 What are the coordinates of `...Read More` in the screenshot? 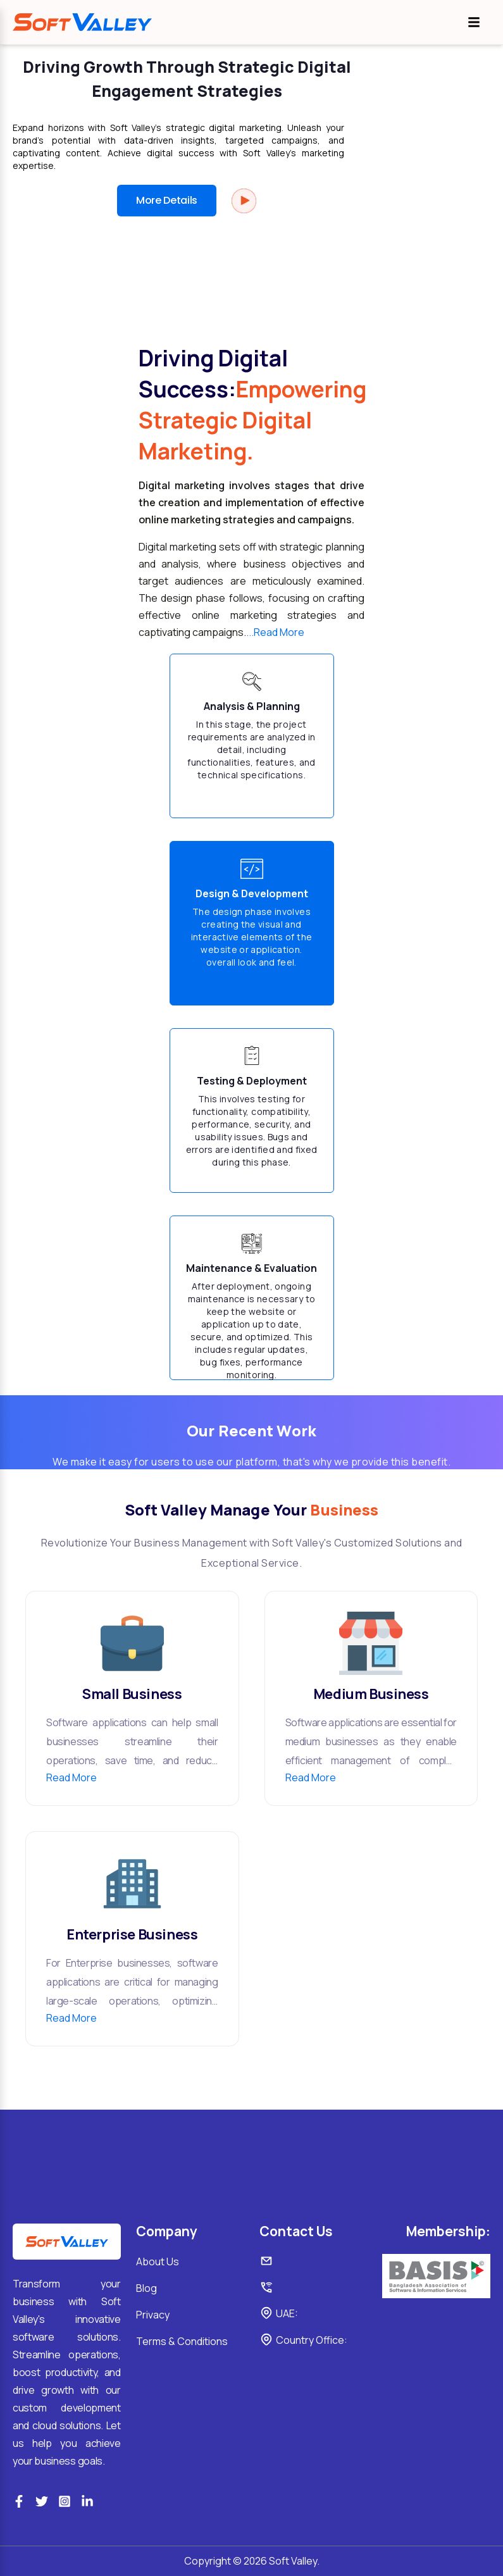 It's located at (275, 632).